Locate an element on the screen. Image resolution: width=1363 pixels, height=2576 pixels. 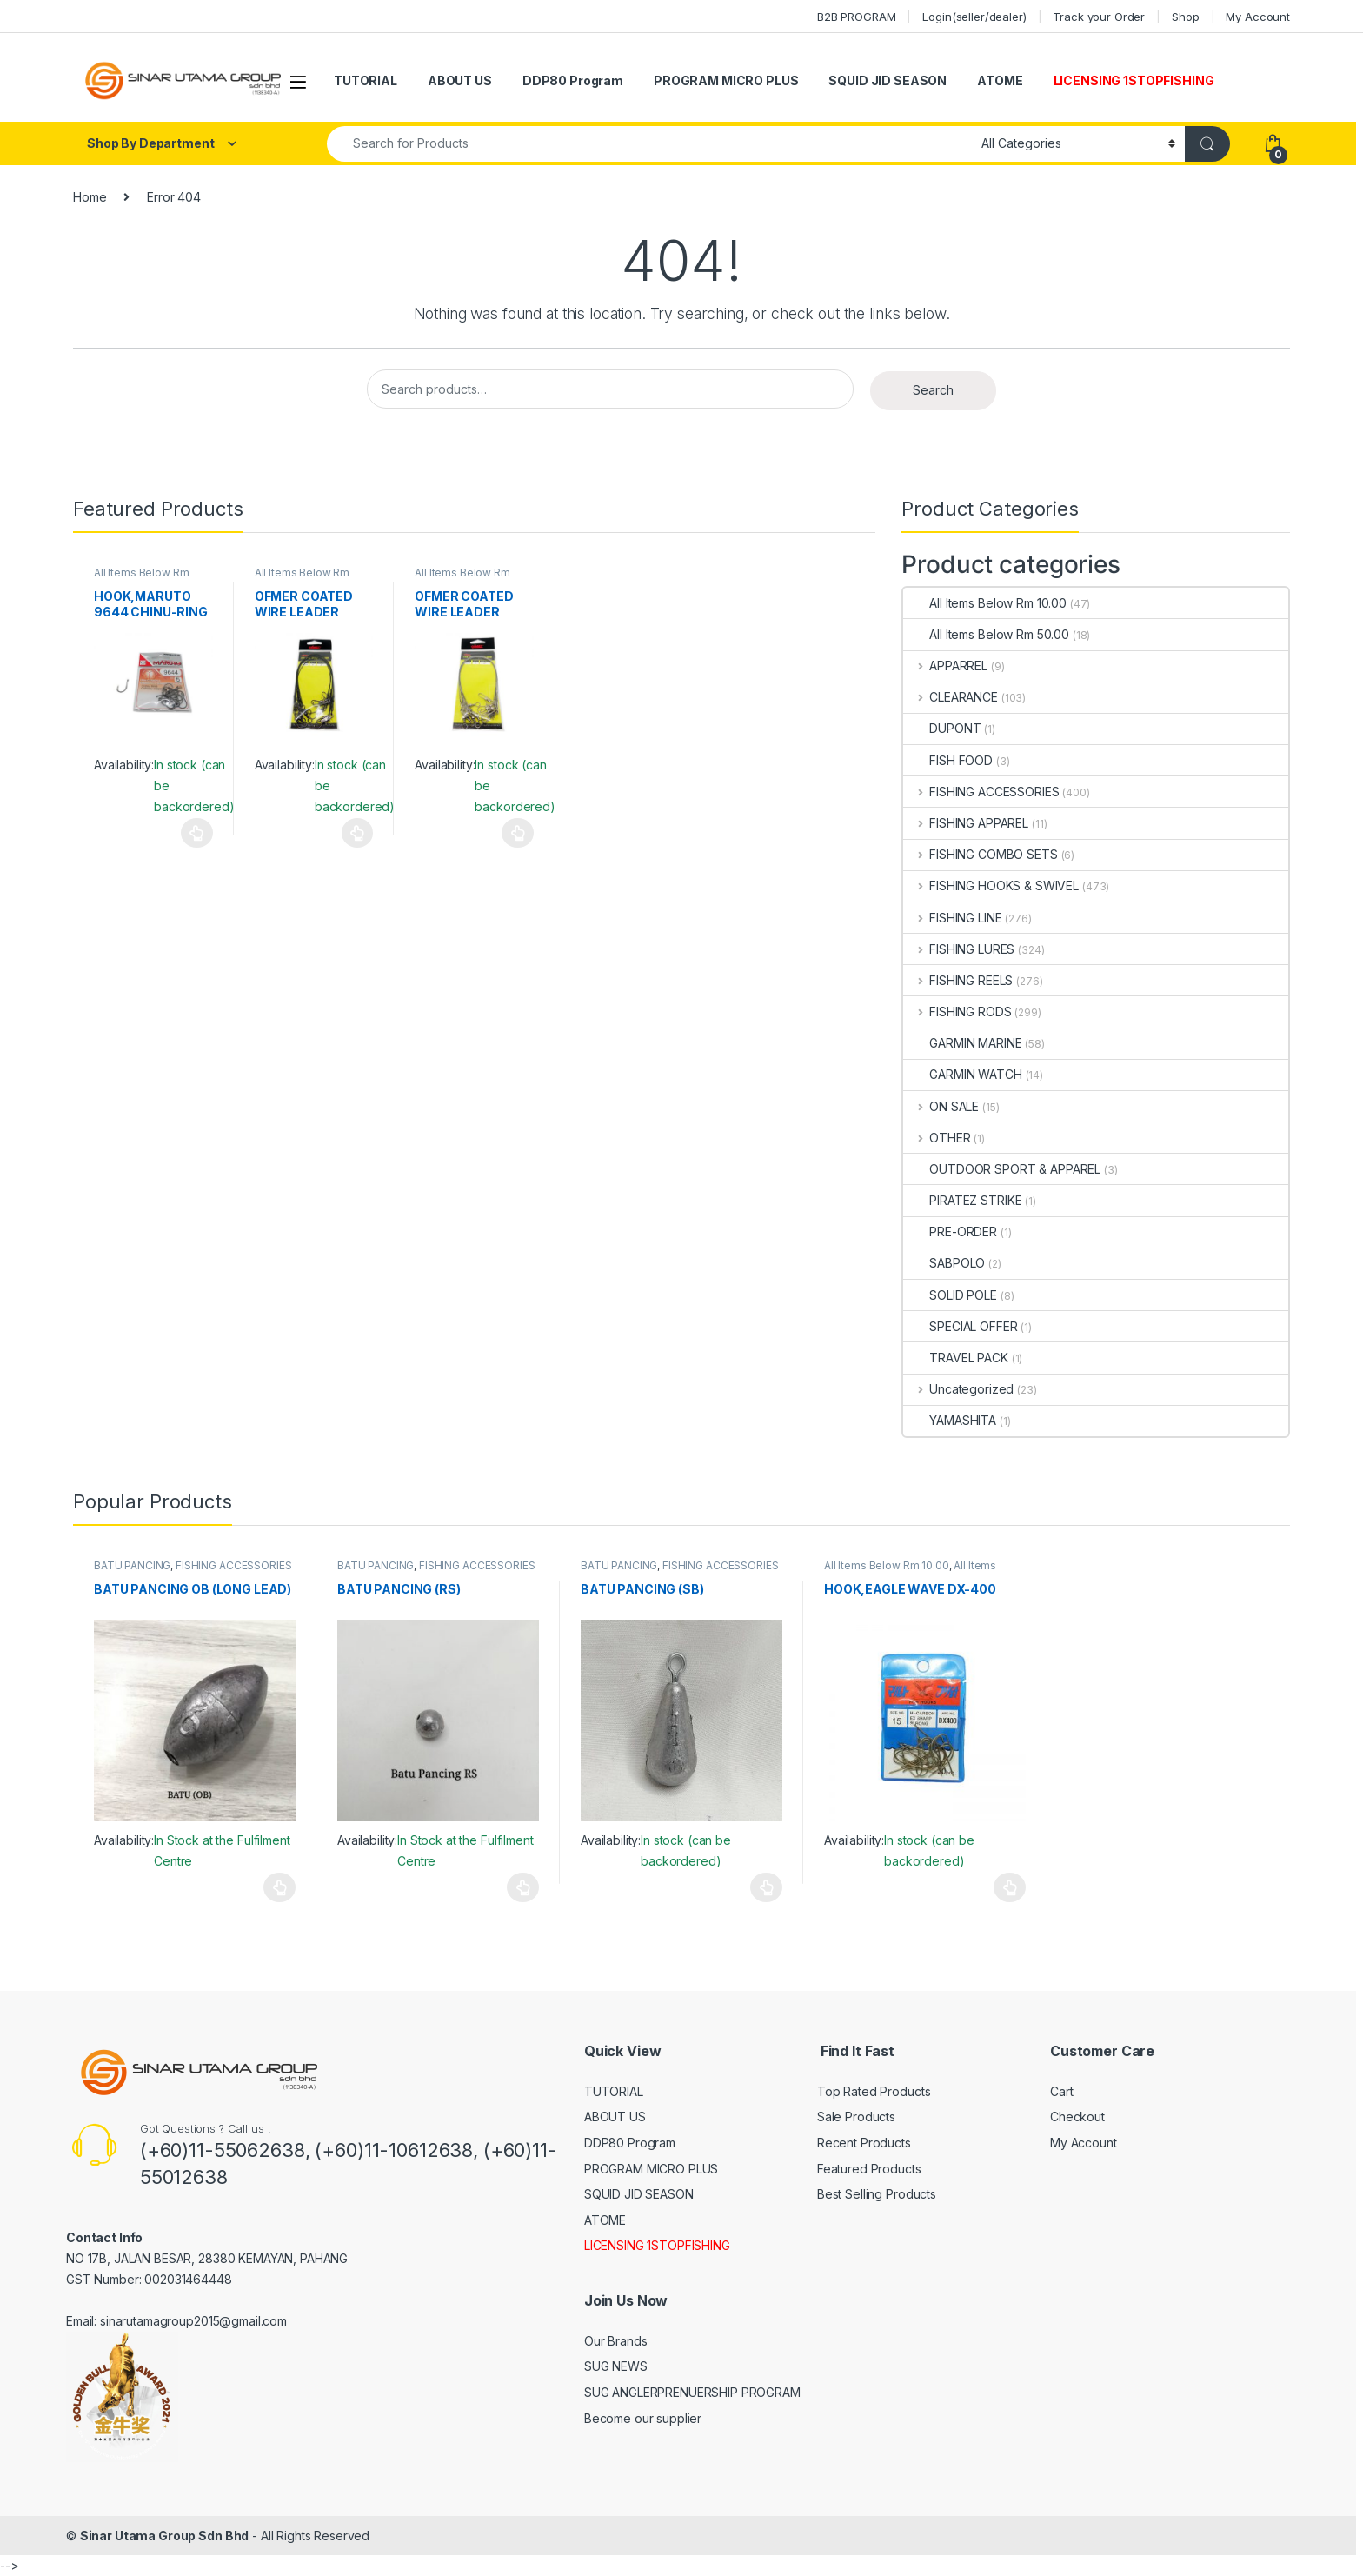
Select options [Select options for “BATU PANCING (RS)”] is located at coordinates (523, 1887).